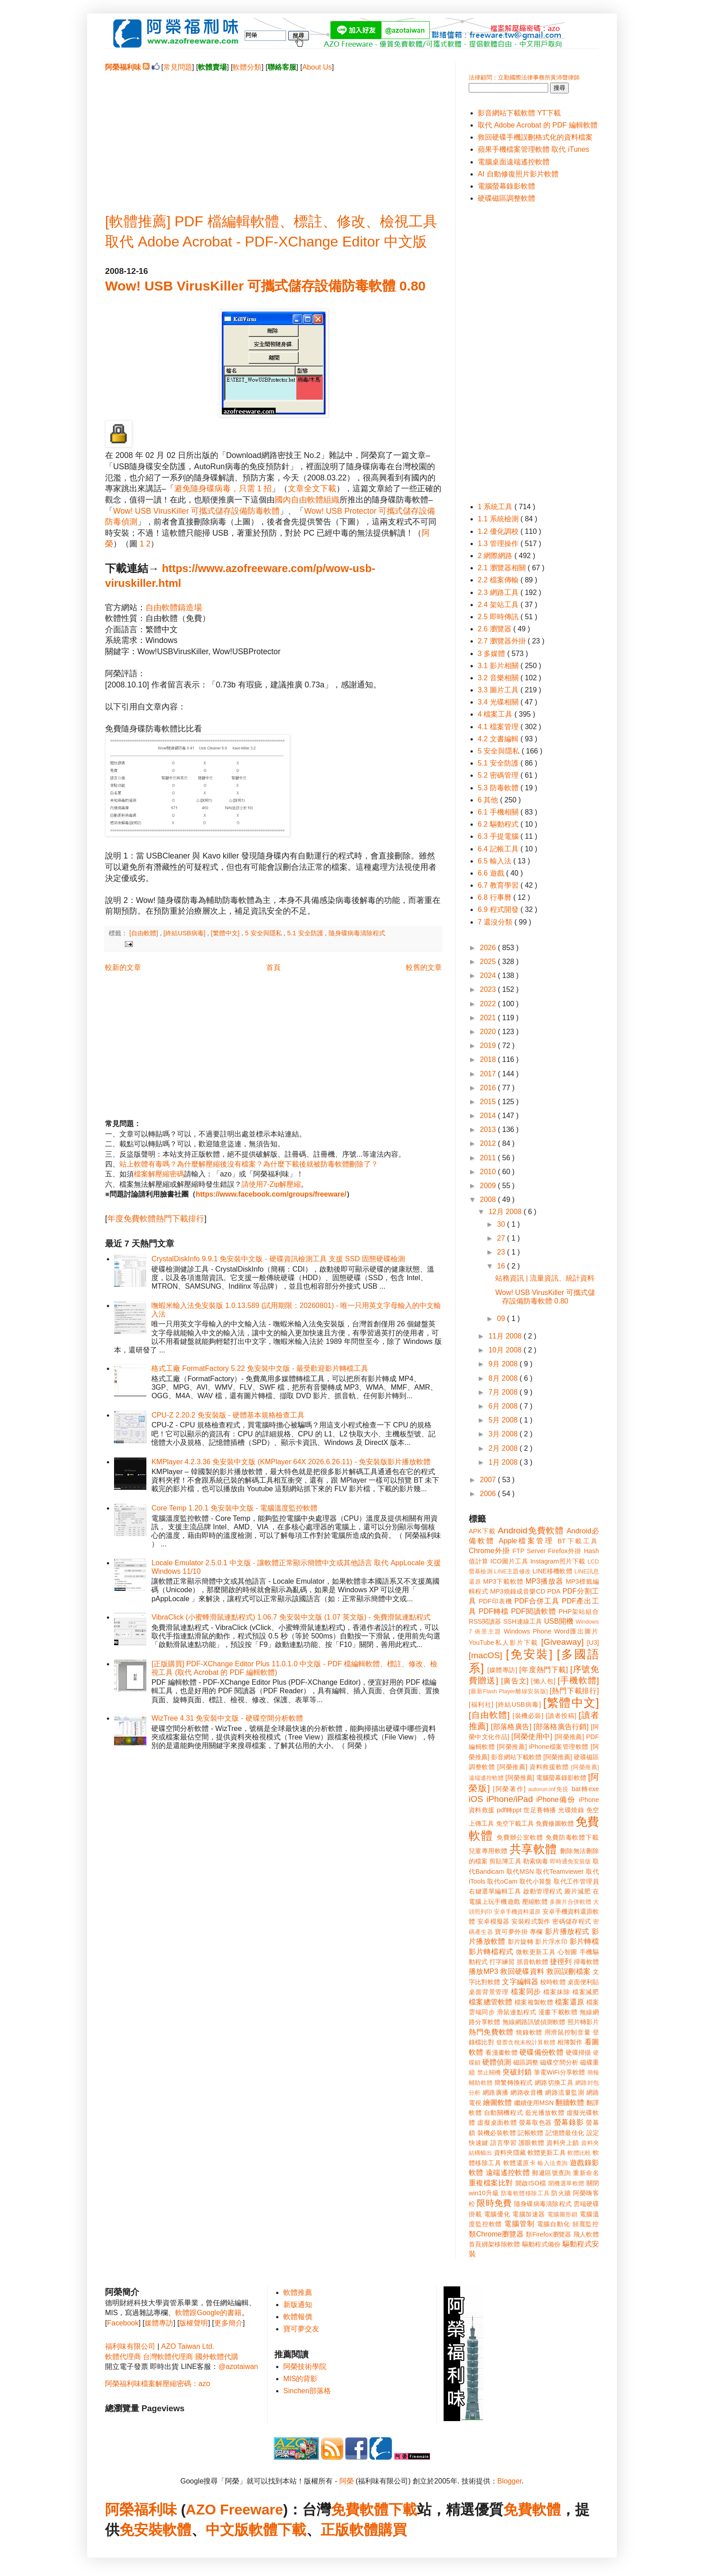  What do you see at coordinates (489, 989) in the screenshot?
I see `2023` at bounding box center [489, 989].